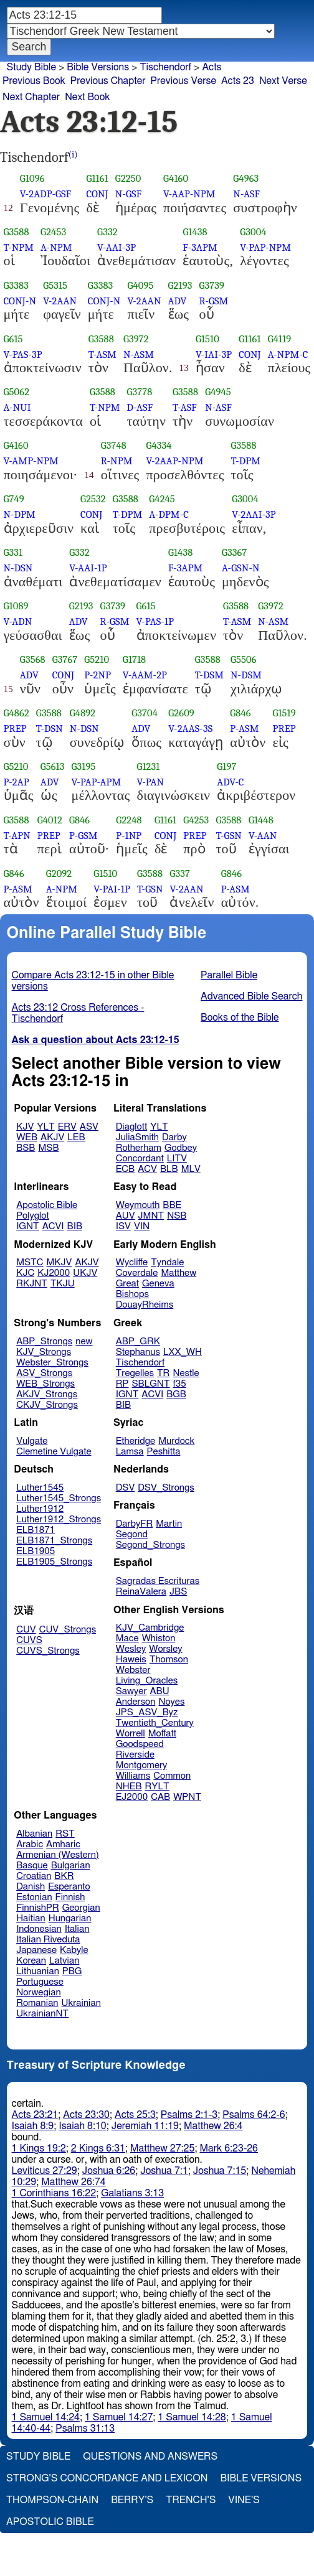 The height and width of the screenshot is (2576, 314). Describe the element at coordinates (125, 1215) in the screenshot. I see `AUV` at that location.